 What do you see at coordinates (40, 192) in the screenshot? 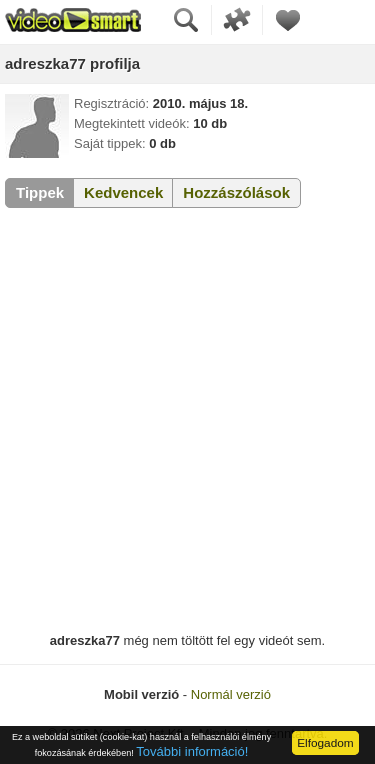
I see `Tippek` at bounding box center [40, 192].